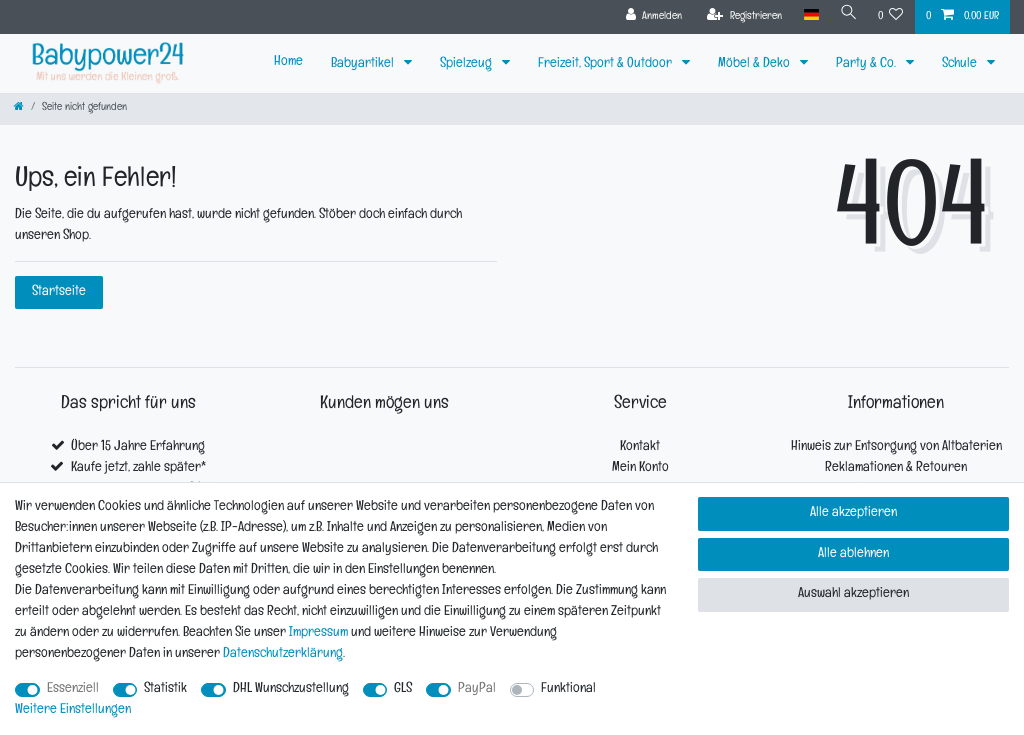 Image resolution: width=1024 pixels, height=735 pixels. I want to click on Alle akzeptieren, so click(853, 513).